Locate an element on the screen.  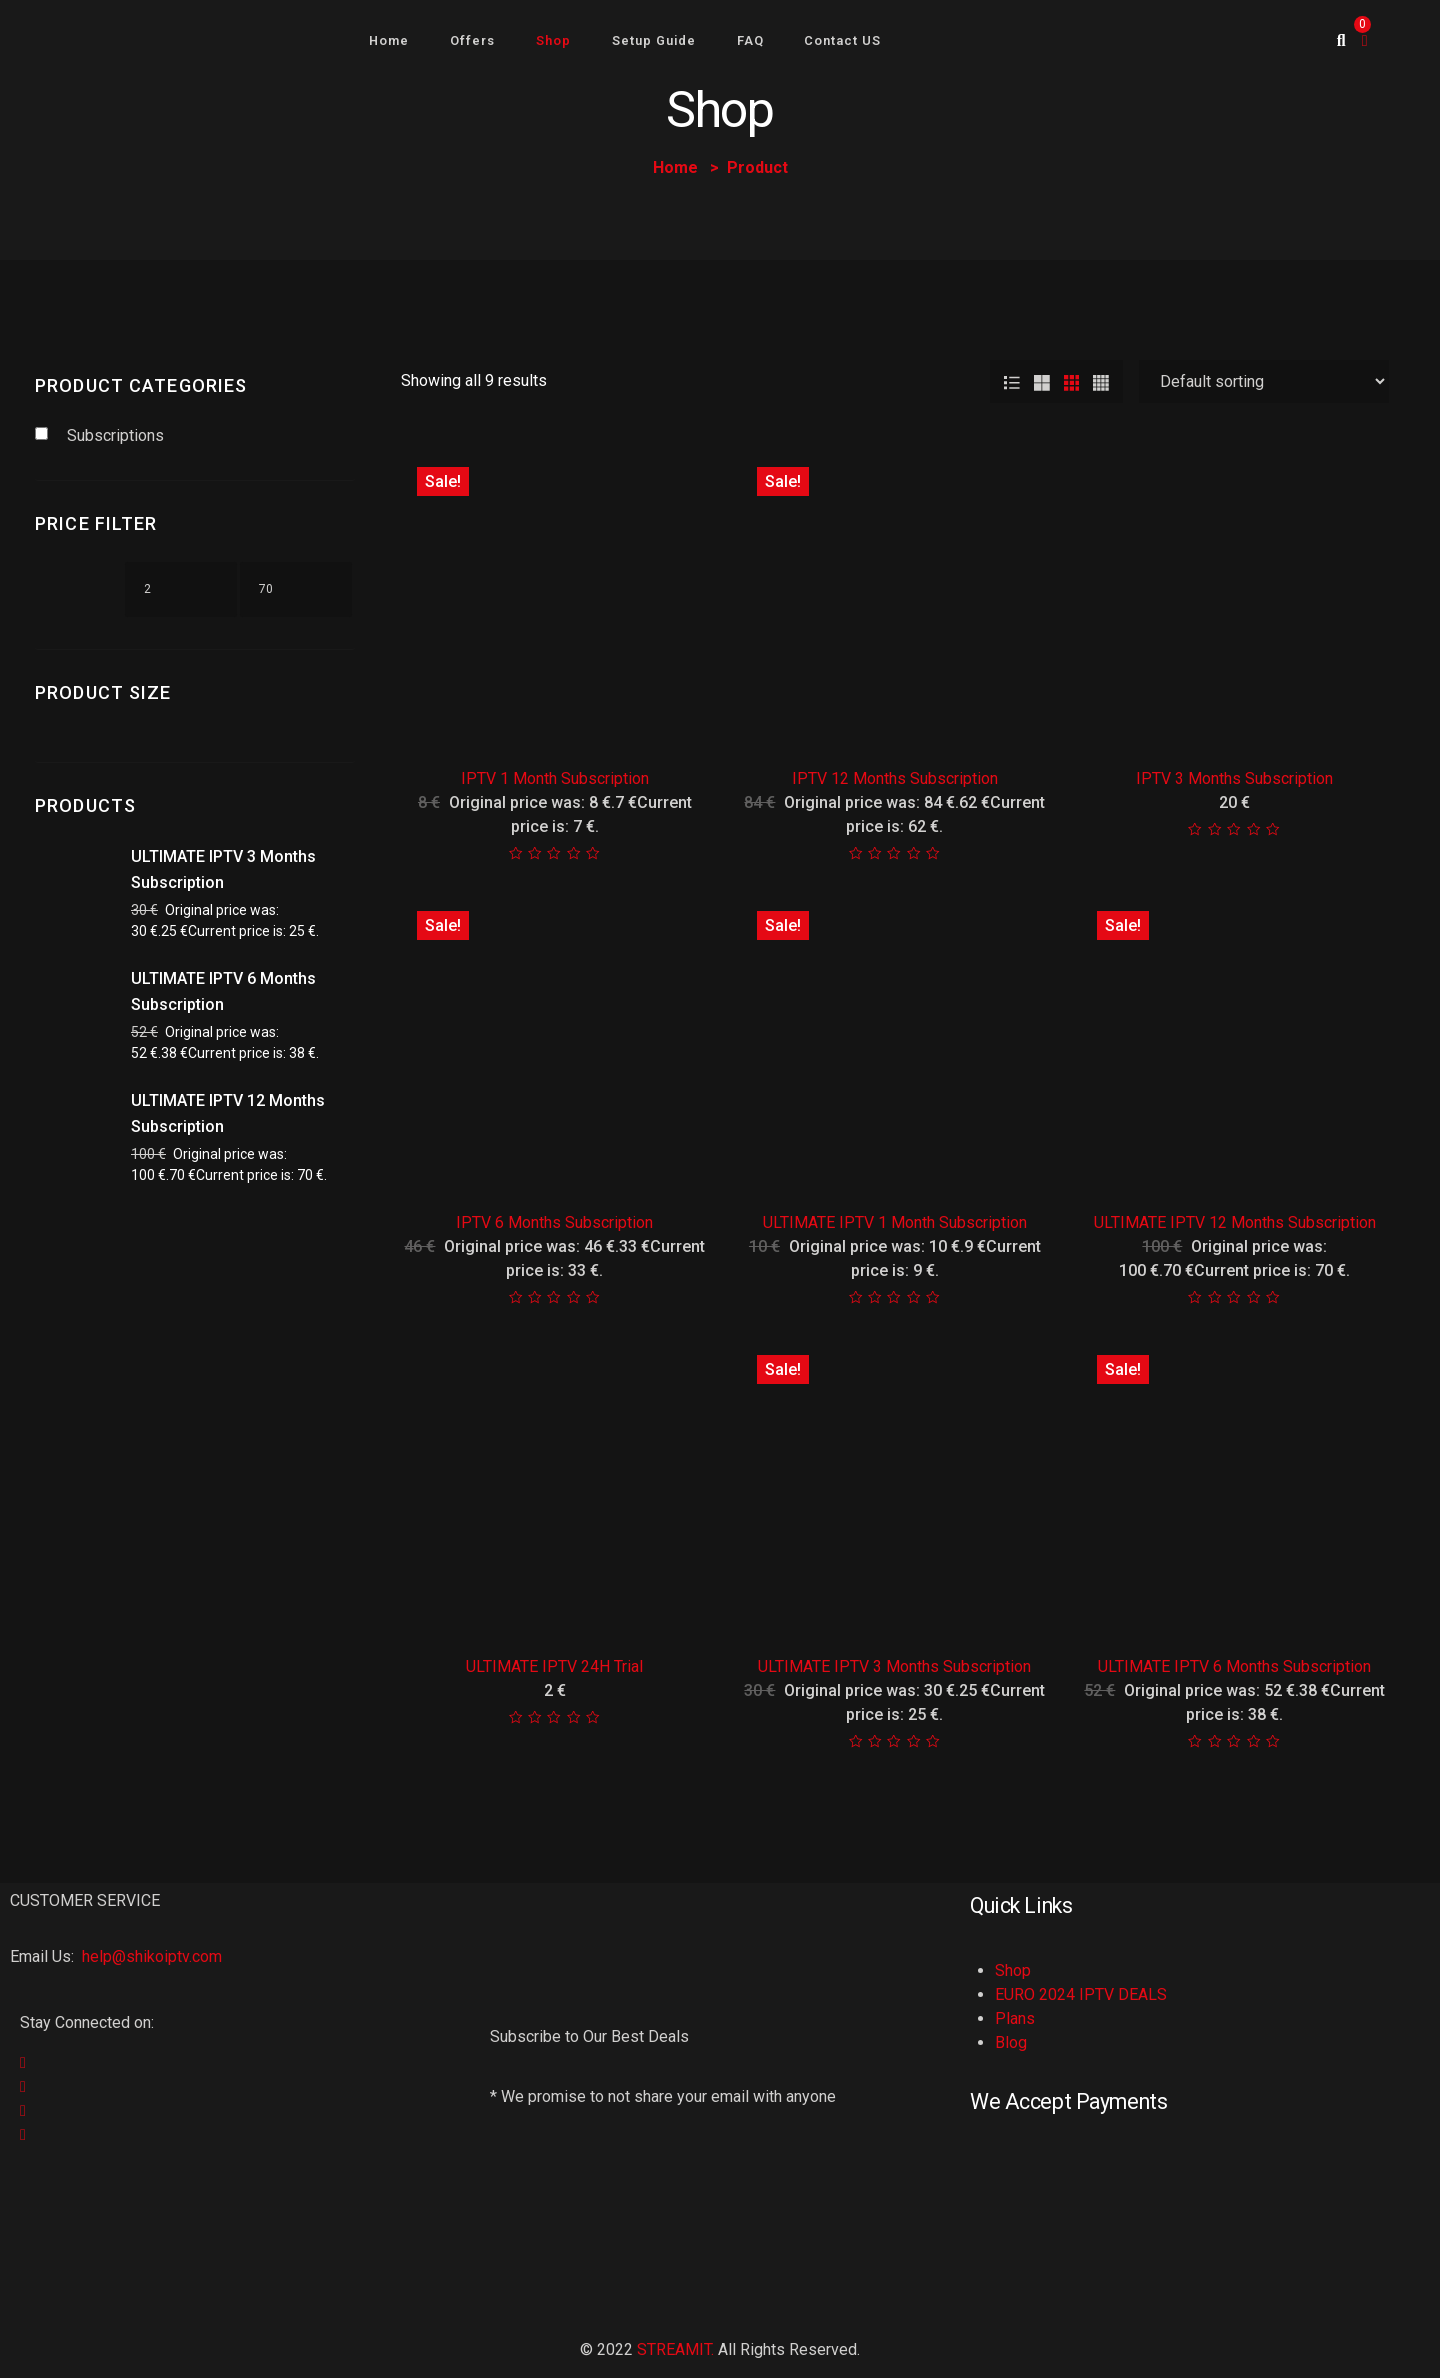
Subscriptions is located at coordinates (115, 435).